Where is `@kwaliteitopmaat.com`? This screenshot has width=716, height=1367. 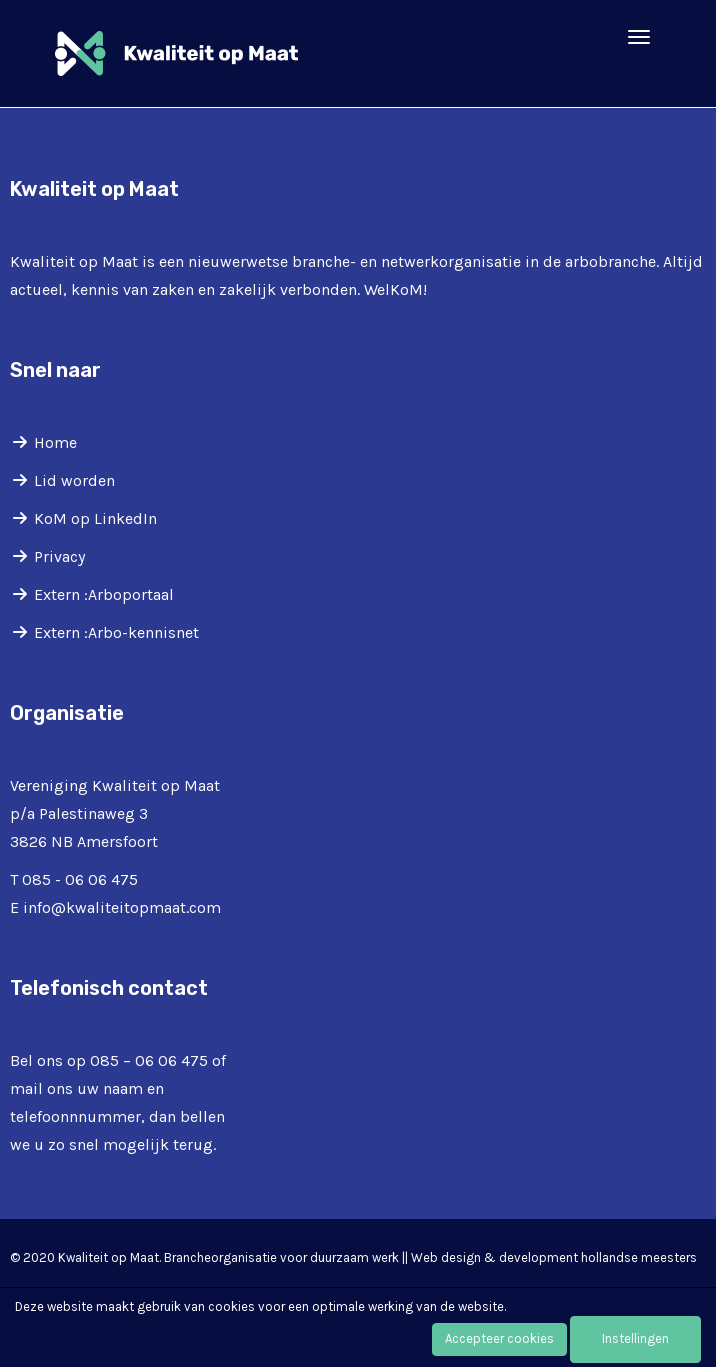
@kwaliteitopmaat.com is located at coordinates (122, 907).